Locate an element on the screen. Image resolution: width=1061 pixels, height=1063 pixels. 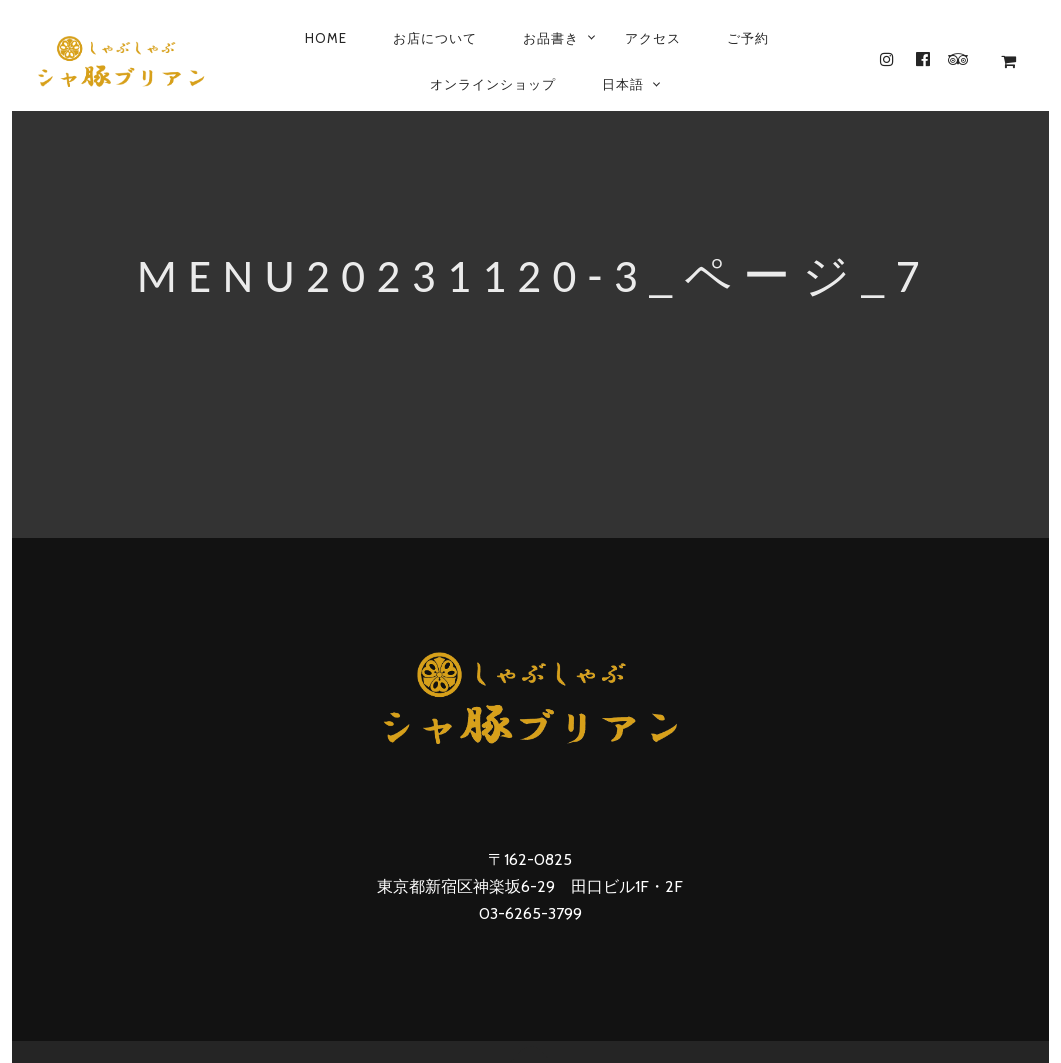
Home is located at coordinates (326, 38).